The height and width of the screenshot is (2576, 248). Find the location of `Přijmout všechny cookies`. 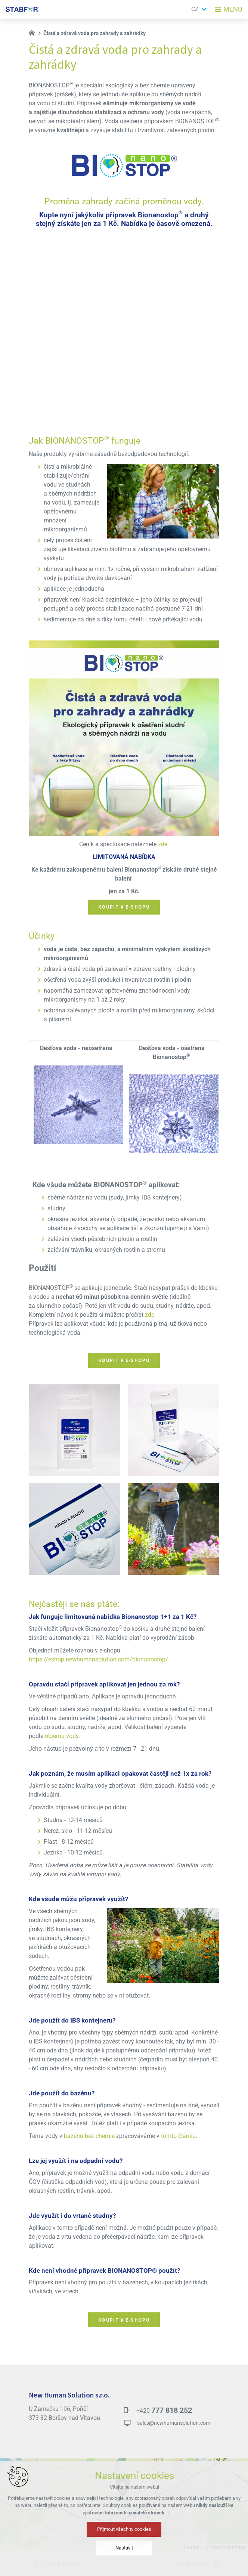

Přijmout všechny cookies is located at coordinates (124, 2529).